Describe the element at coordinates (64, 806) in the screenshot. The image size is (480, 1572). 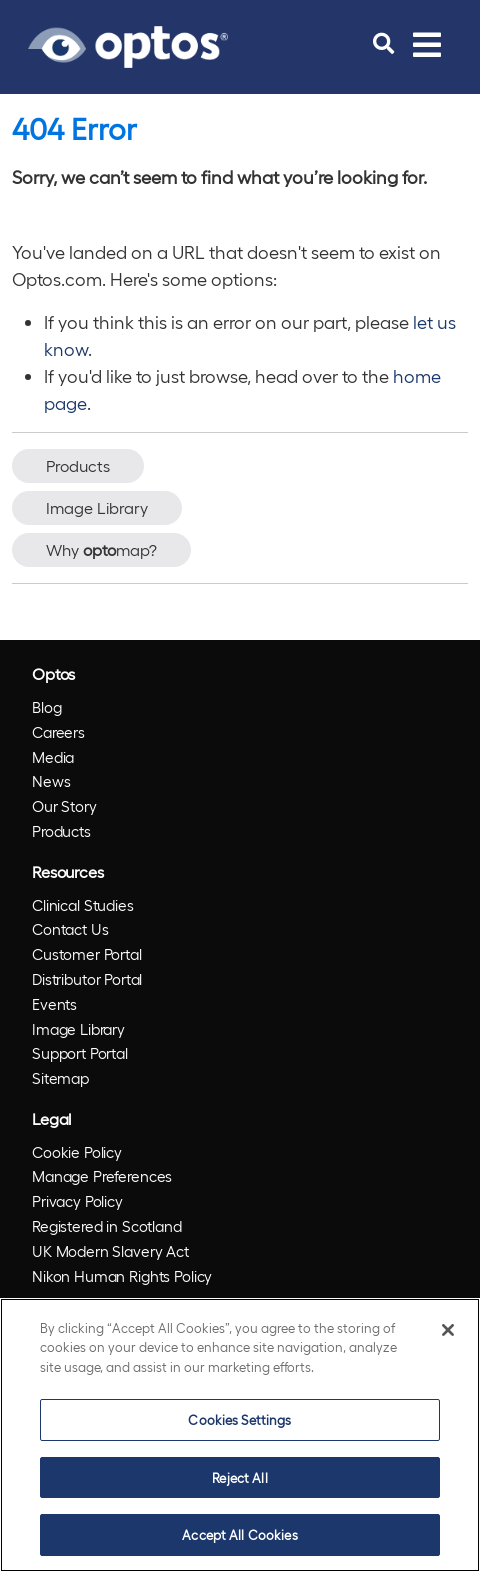
I see `Our Story` at that location.